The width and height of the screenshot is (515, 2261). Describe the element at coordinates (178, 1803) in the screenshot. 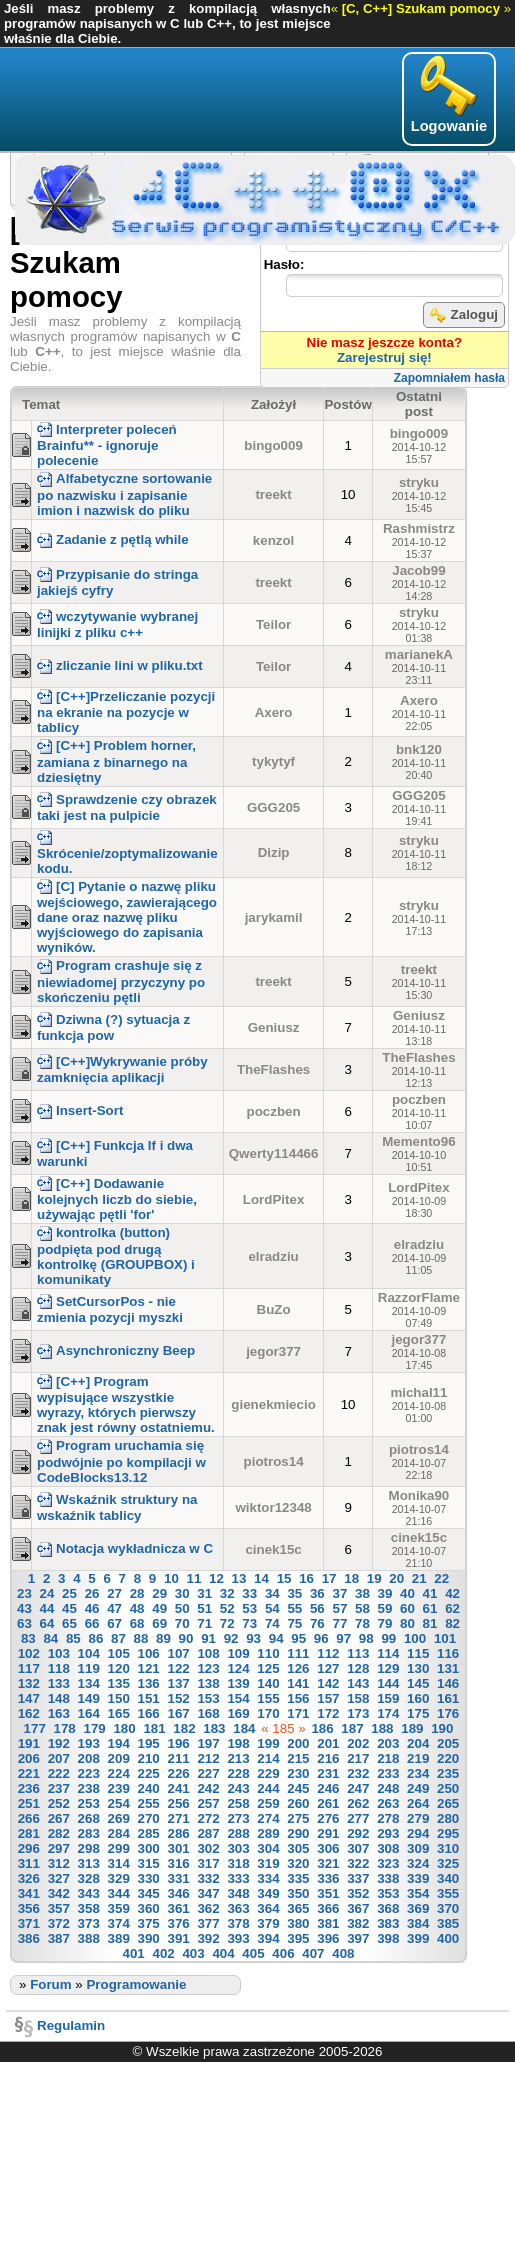

I see `256` at that location.